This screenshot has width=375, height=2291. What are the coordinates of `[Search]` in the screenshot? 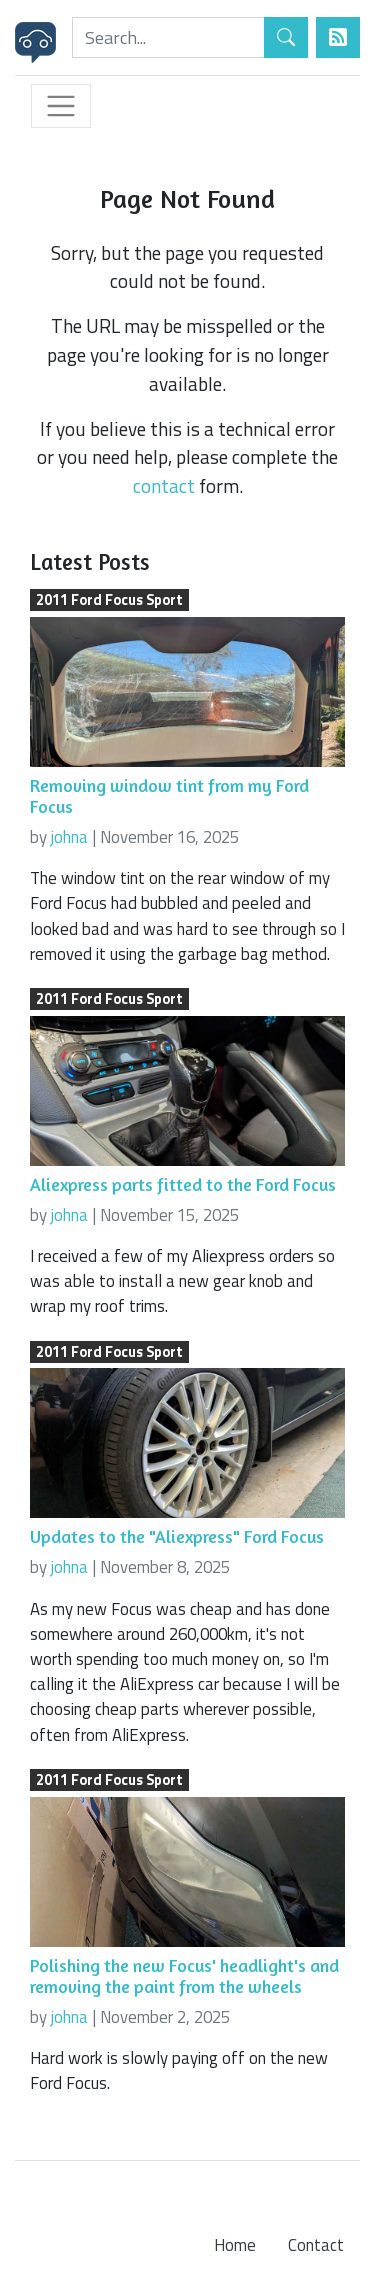 It's located at (168, 37).